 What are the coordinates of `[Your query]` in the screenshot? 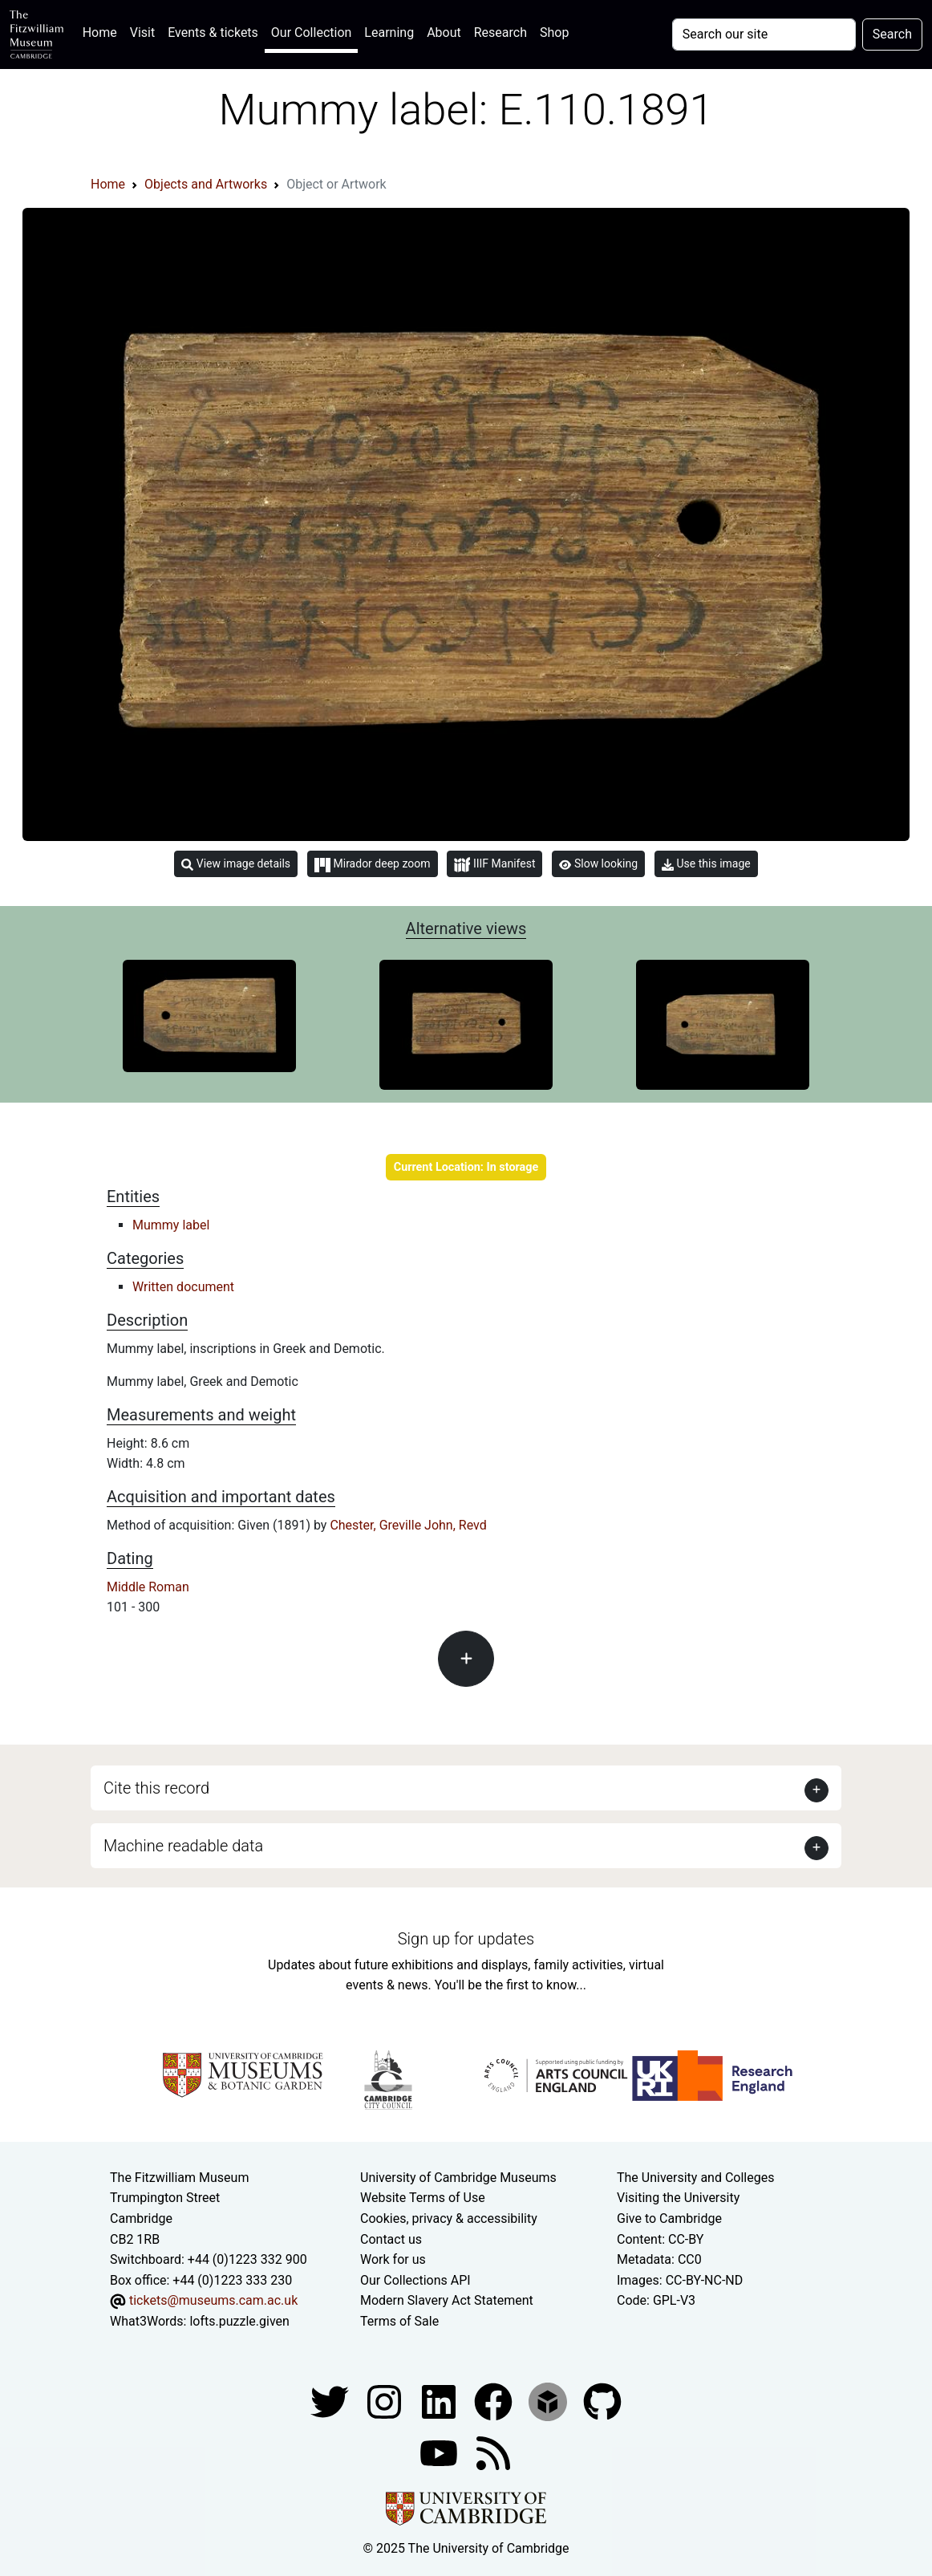 It's located at (764, 34).